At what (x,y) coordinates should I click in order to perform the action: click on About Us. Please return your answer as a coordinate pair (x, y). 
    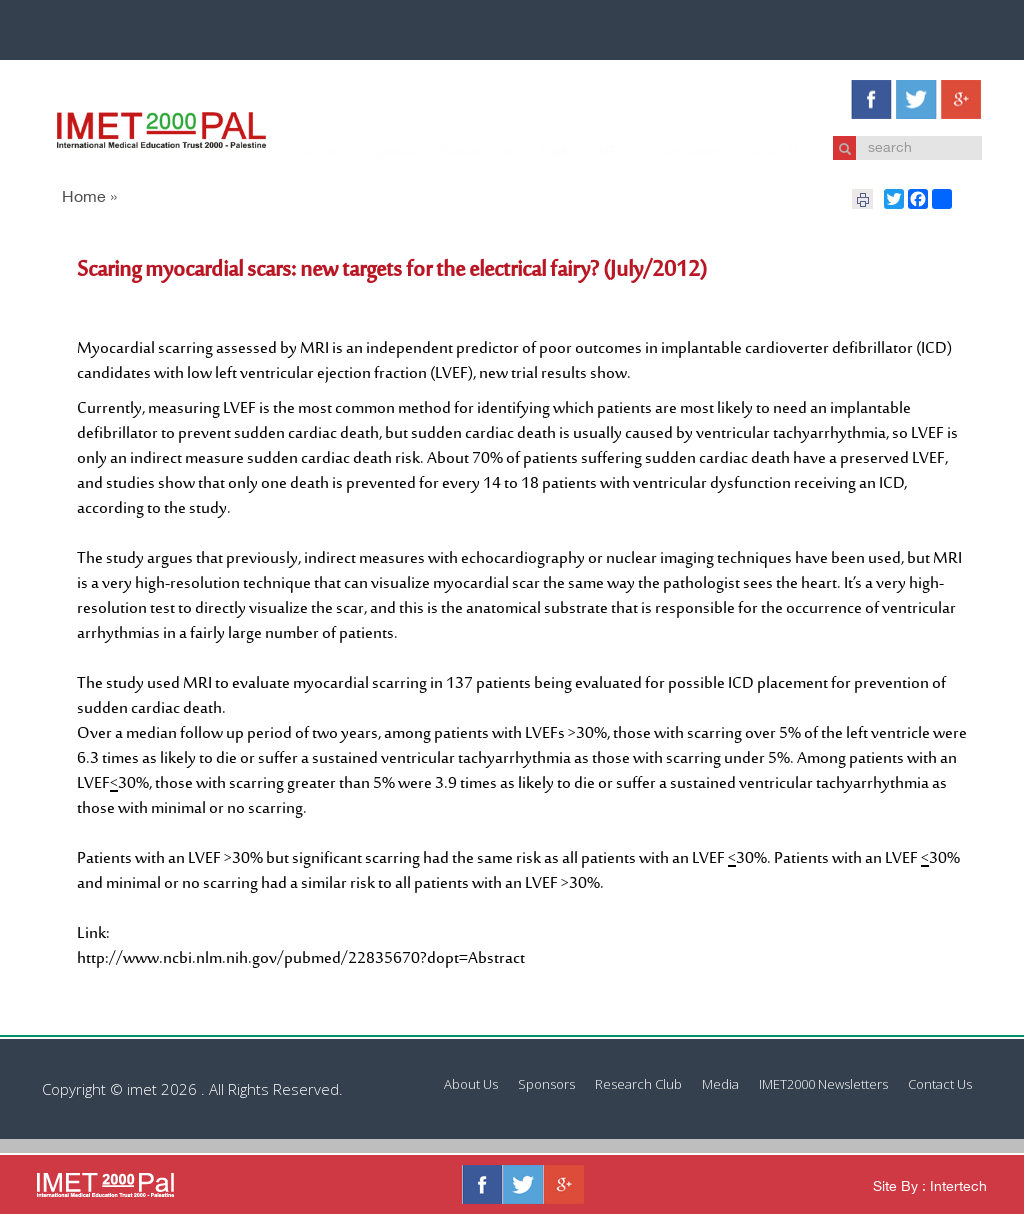
    Looking at the image, I should click on (308, 151).